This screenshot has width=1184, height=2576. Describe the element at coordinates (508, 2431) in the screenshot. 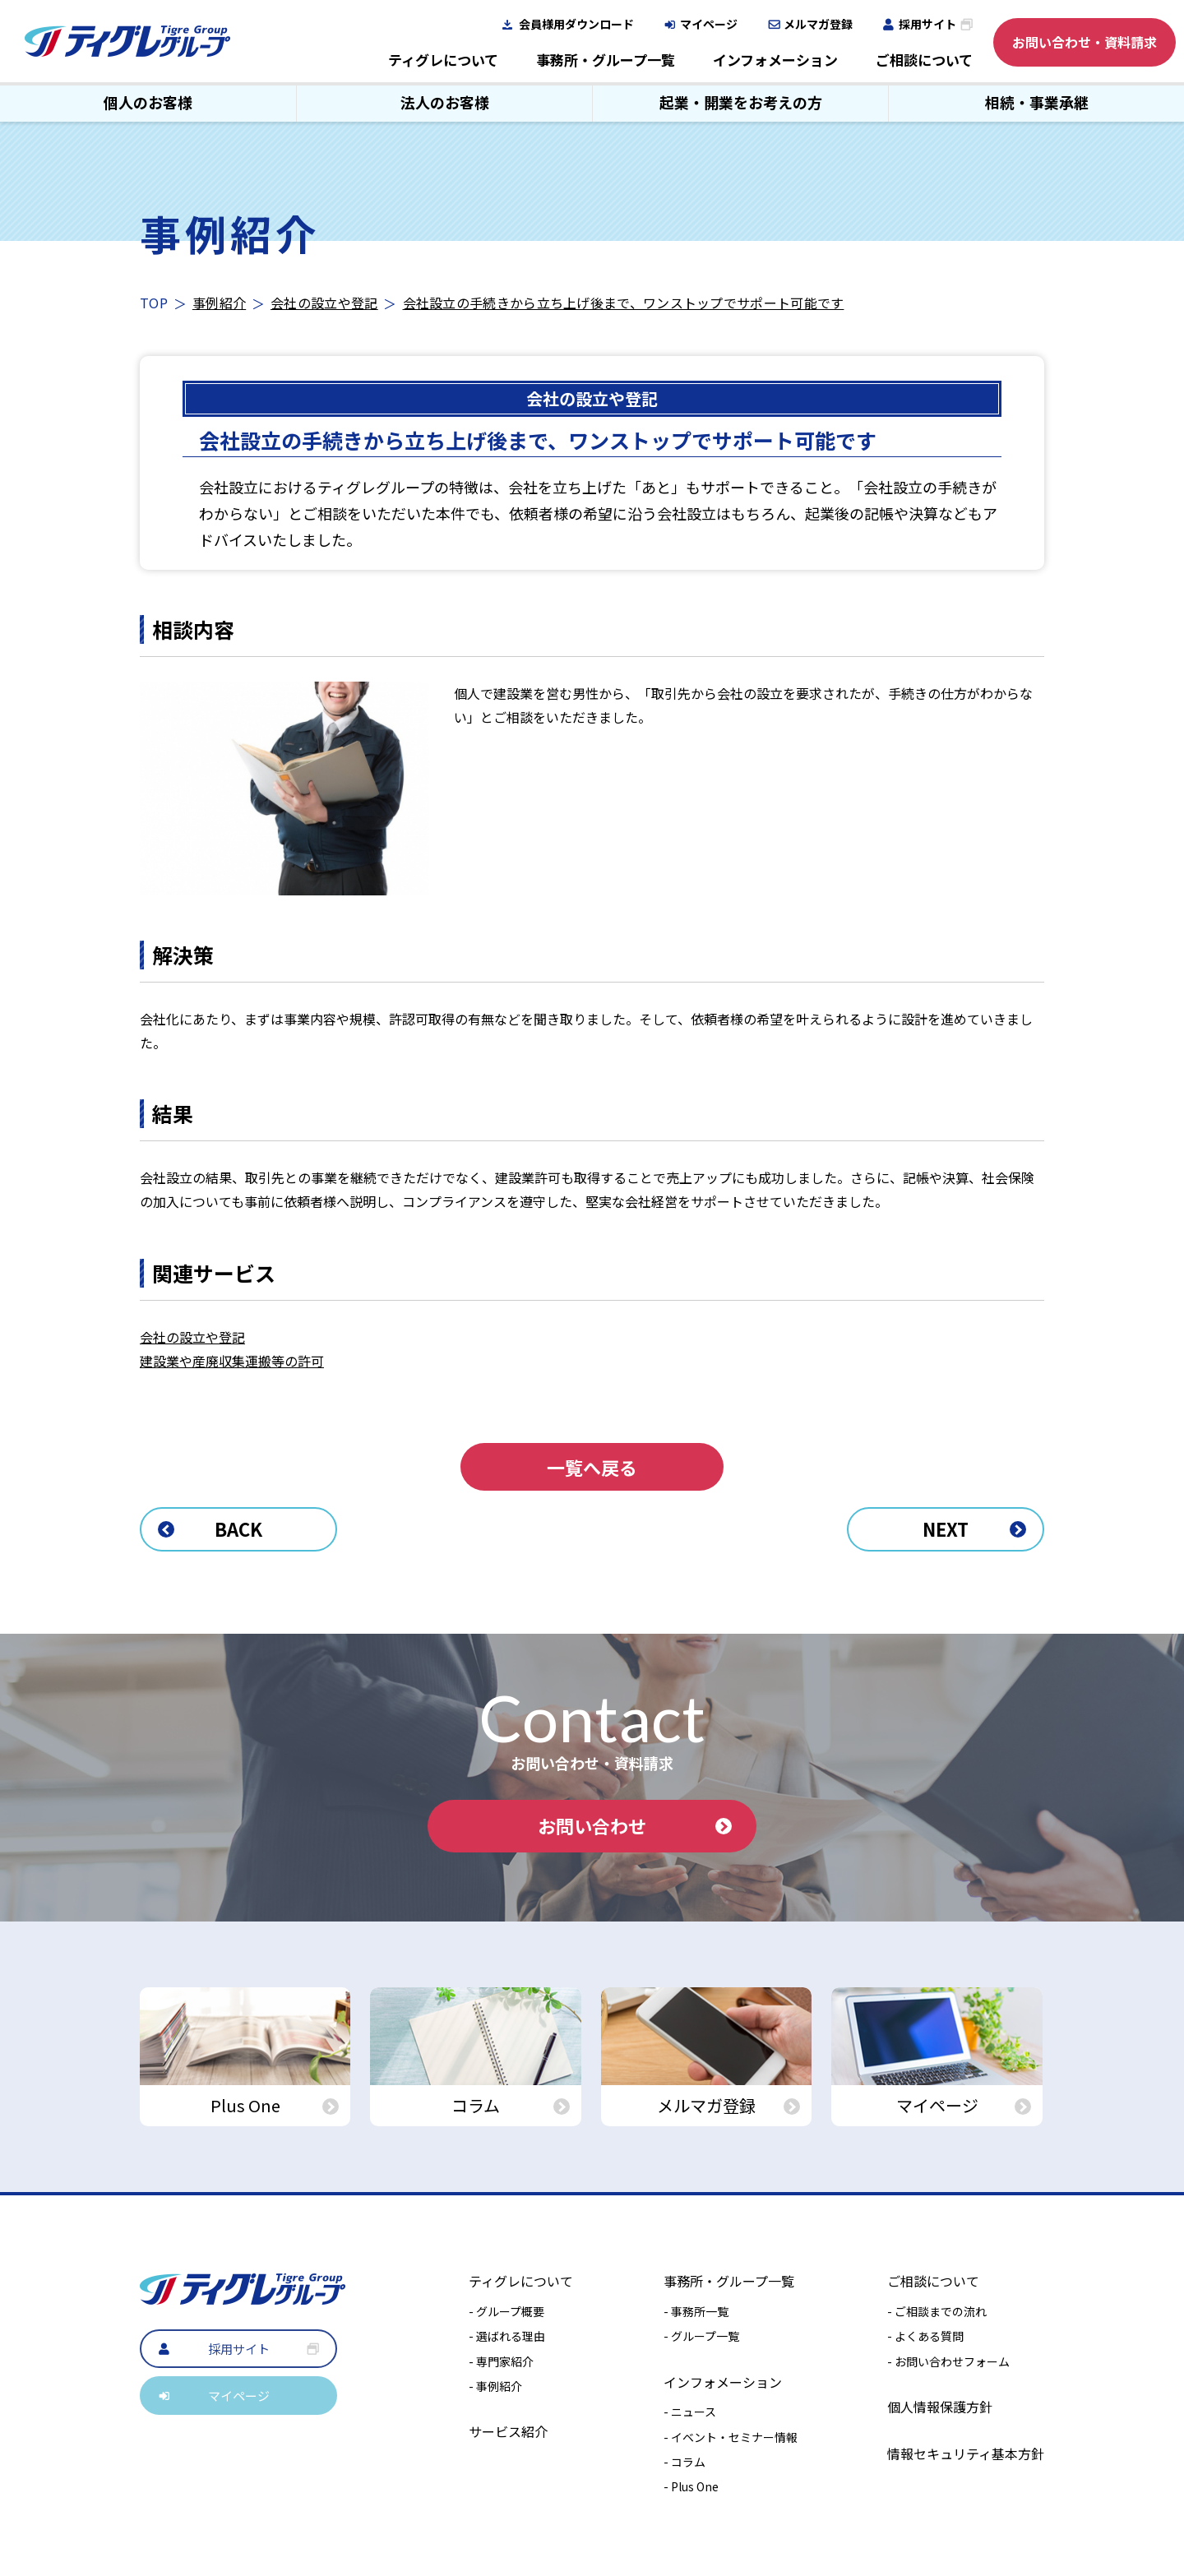

I see `サービス紹介` at that location.